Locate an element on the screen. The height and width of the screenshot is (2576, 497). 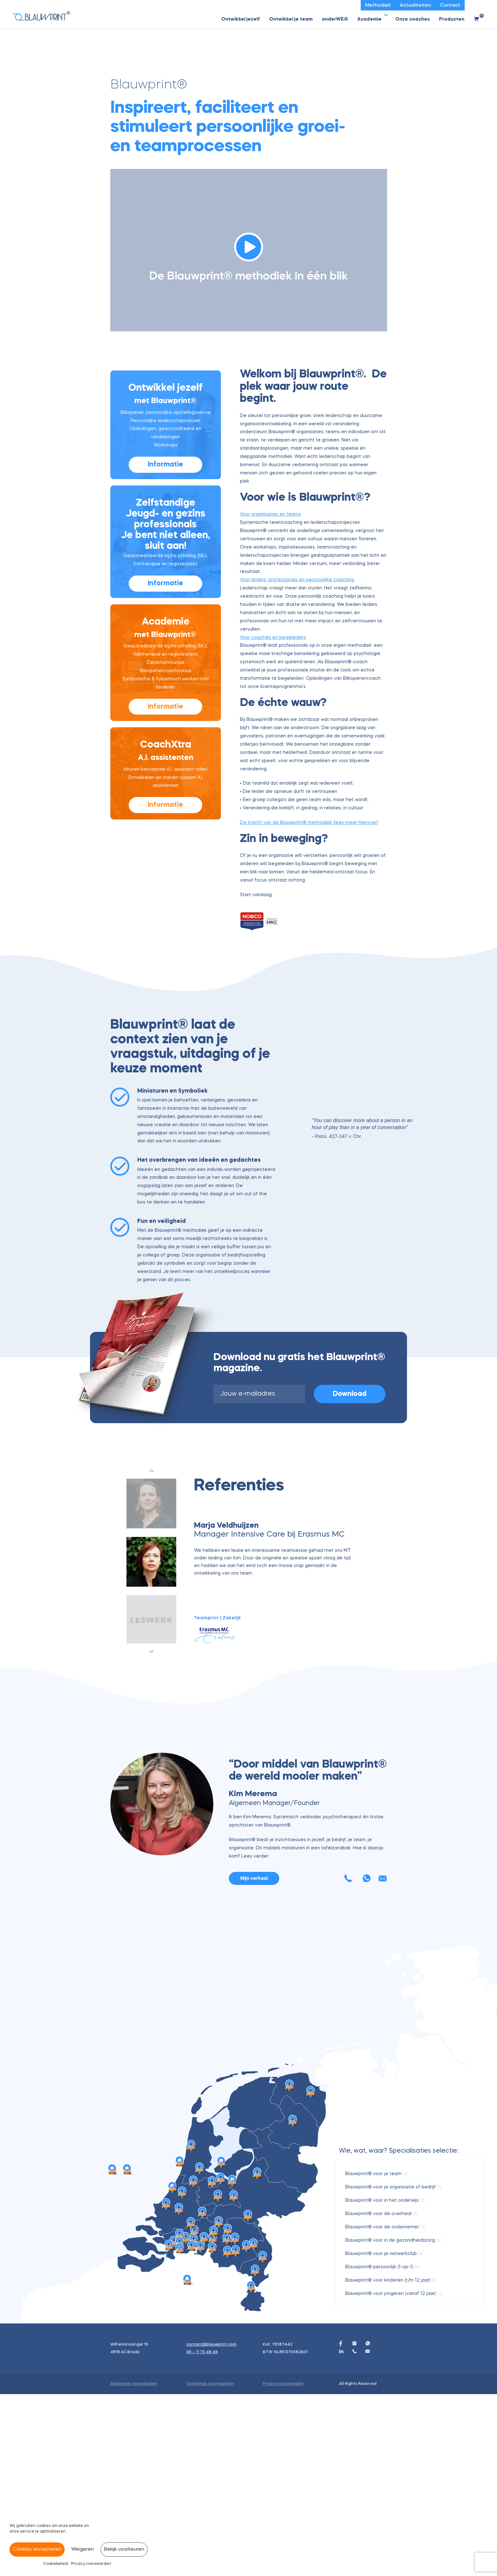
[Barbara de Beer marker] is located at coordinates (214, 2413).